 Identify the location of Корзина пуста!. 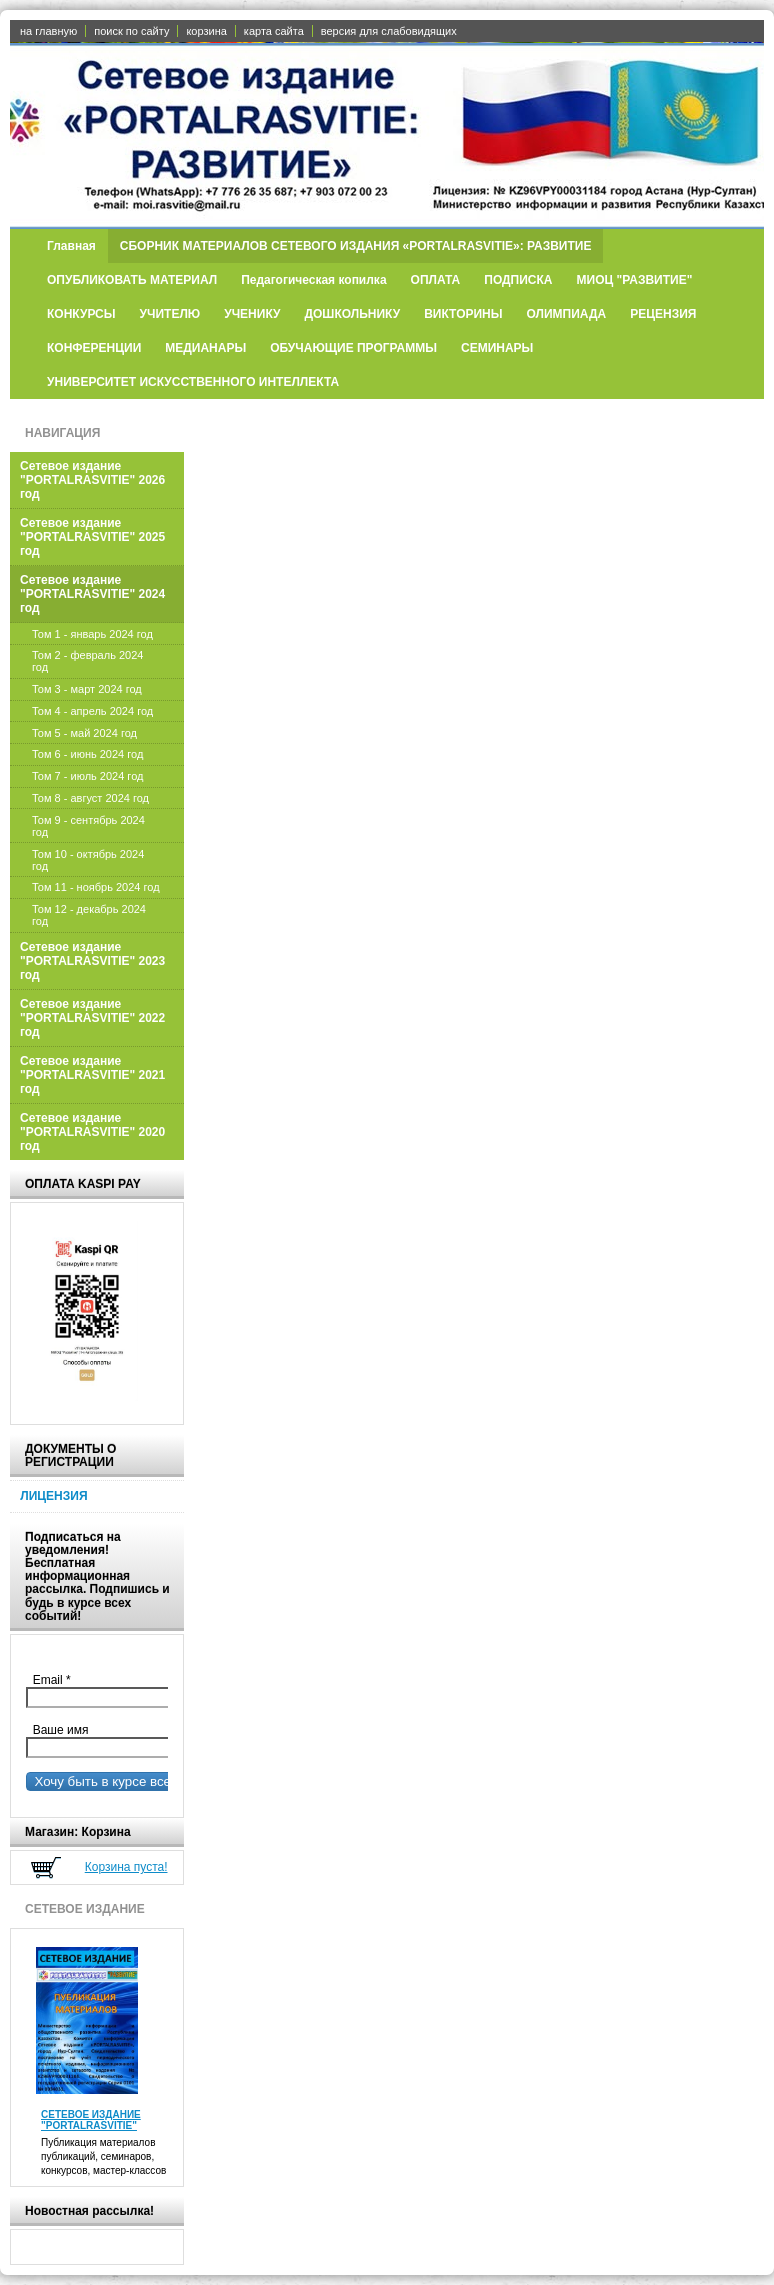
(126, 1867).